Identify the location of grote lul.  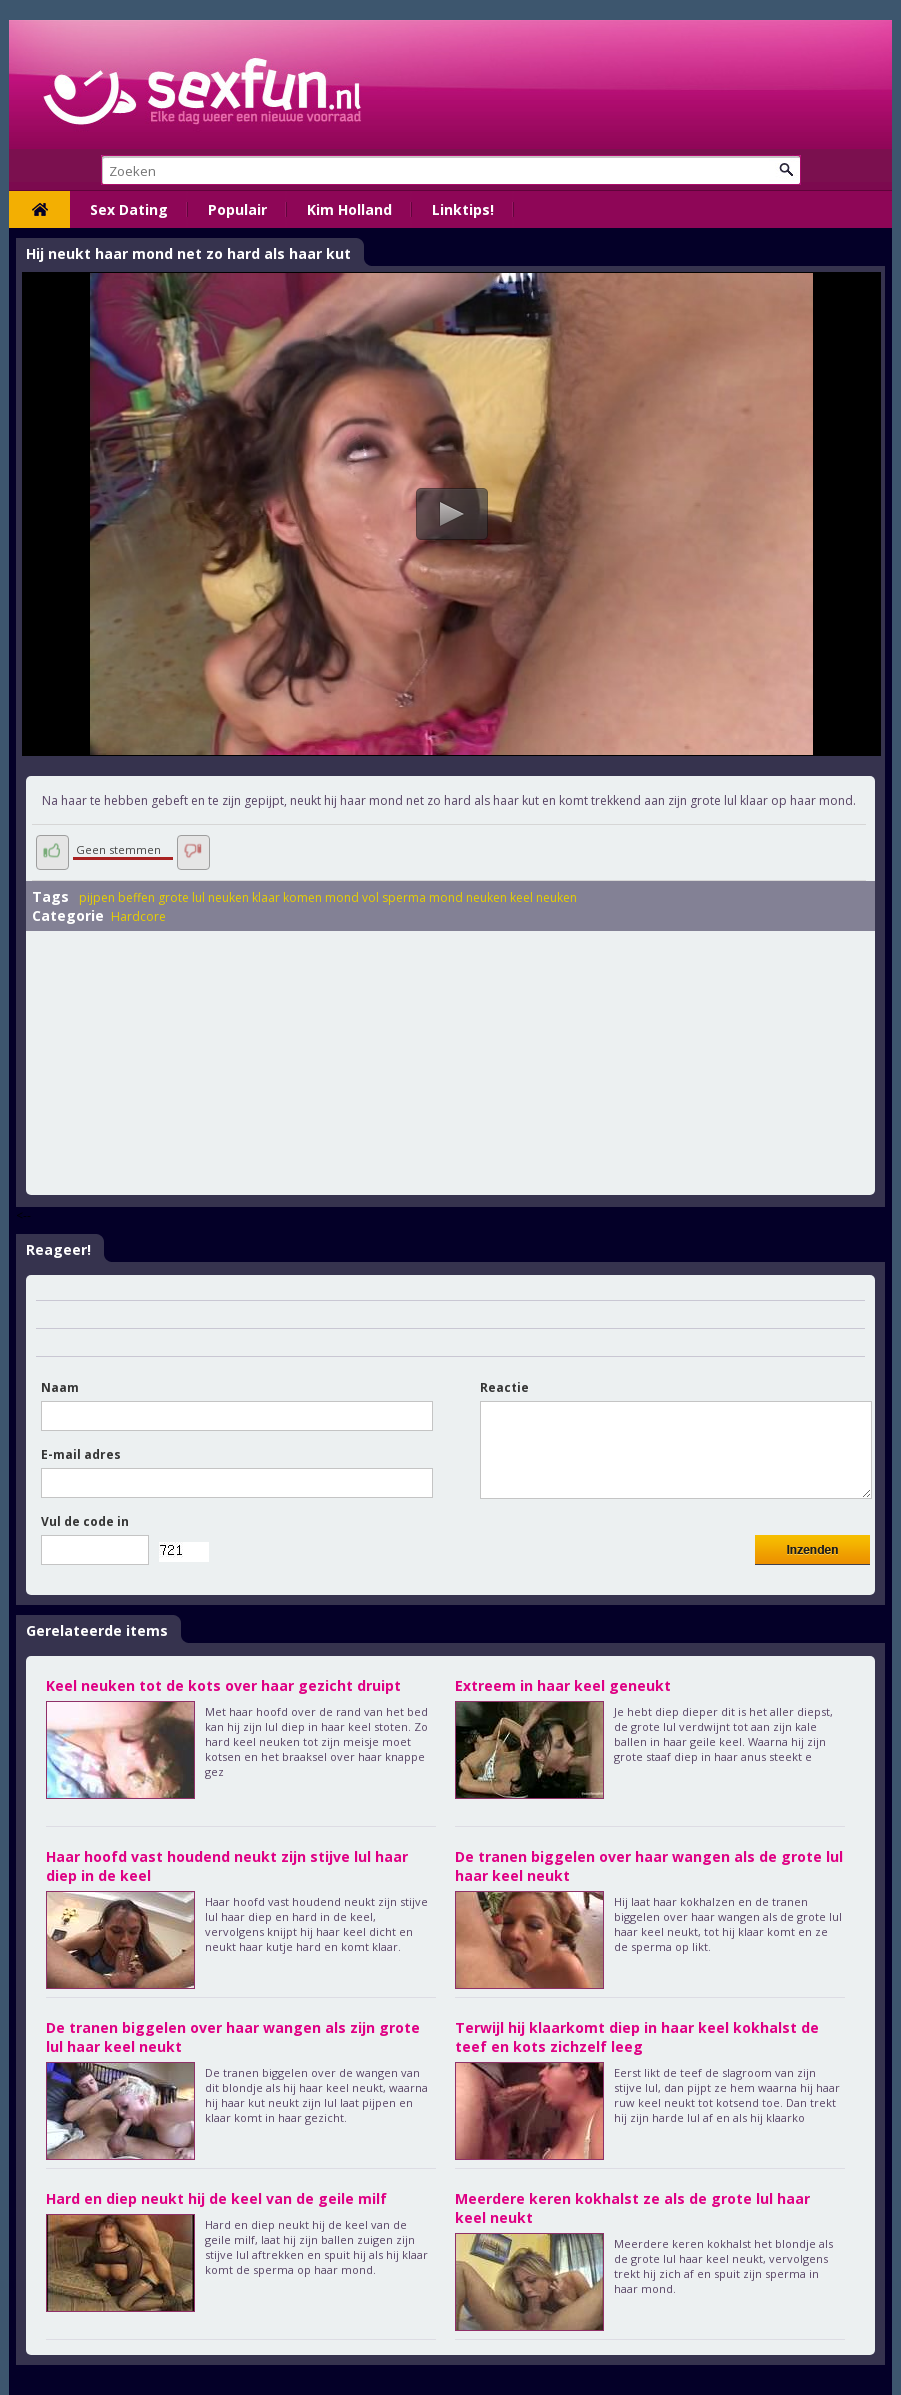
(181, 897).